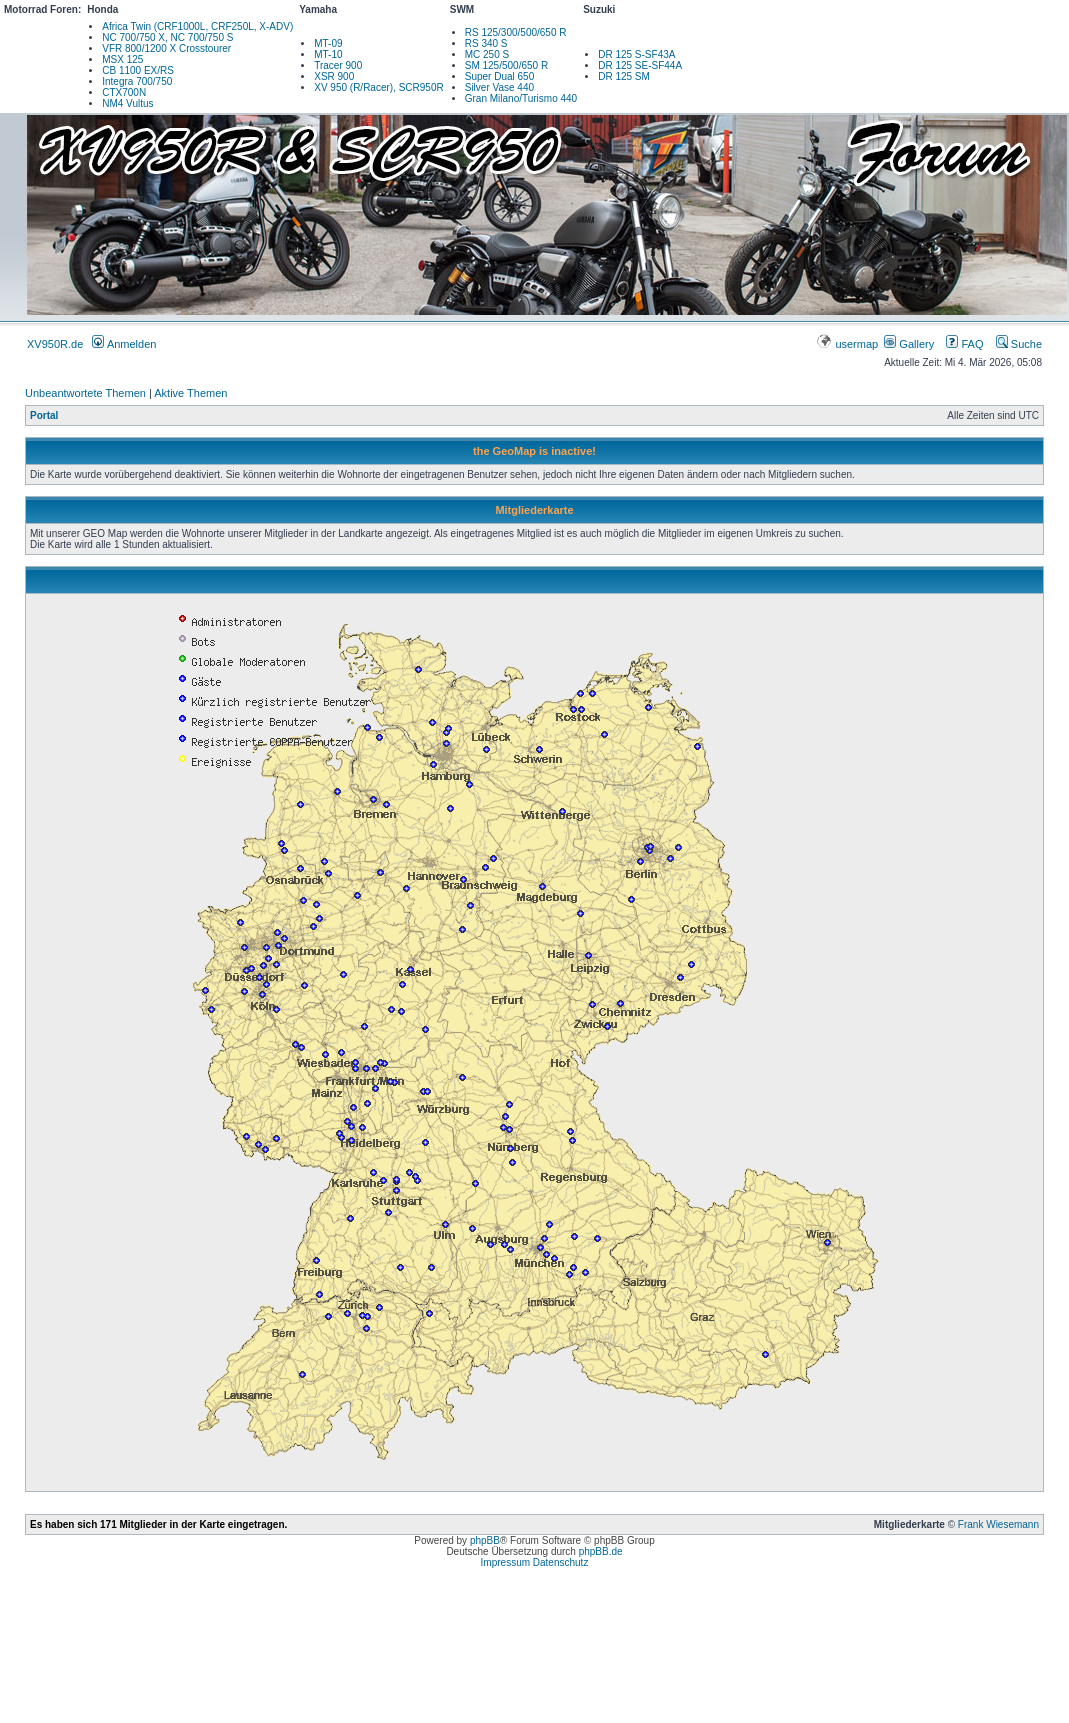 This screenshot has height=1723, width=1069. I want to click on phpBB.de, so click(601, 1551).